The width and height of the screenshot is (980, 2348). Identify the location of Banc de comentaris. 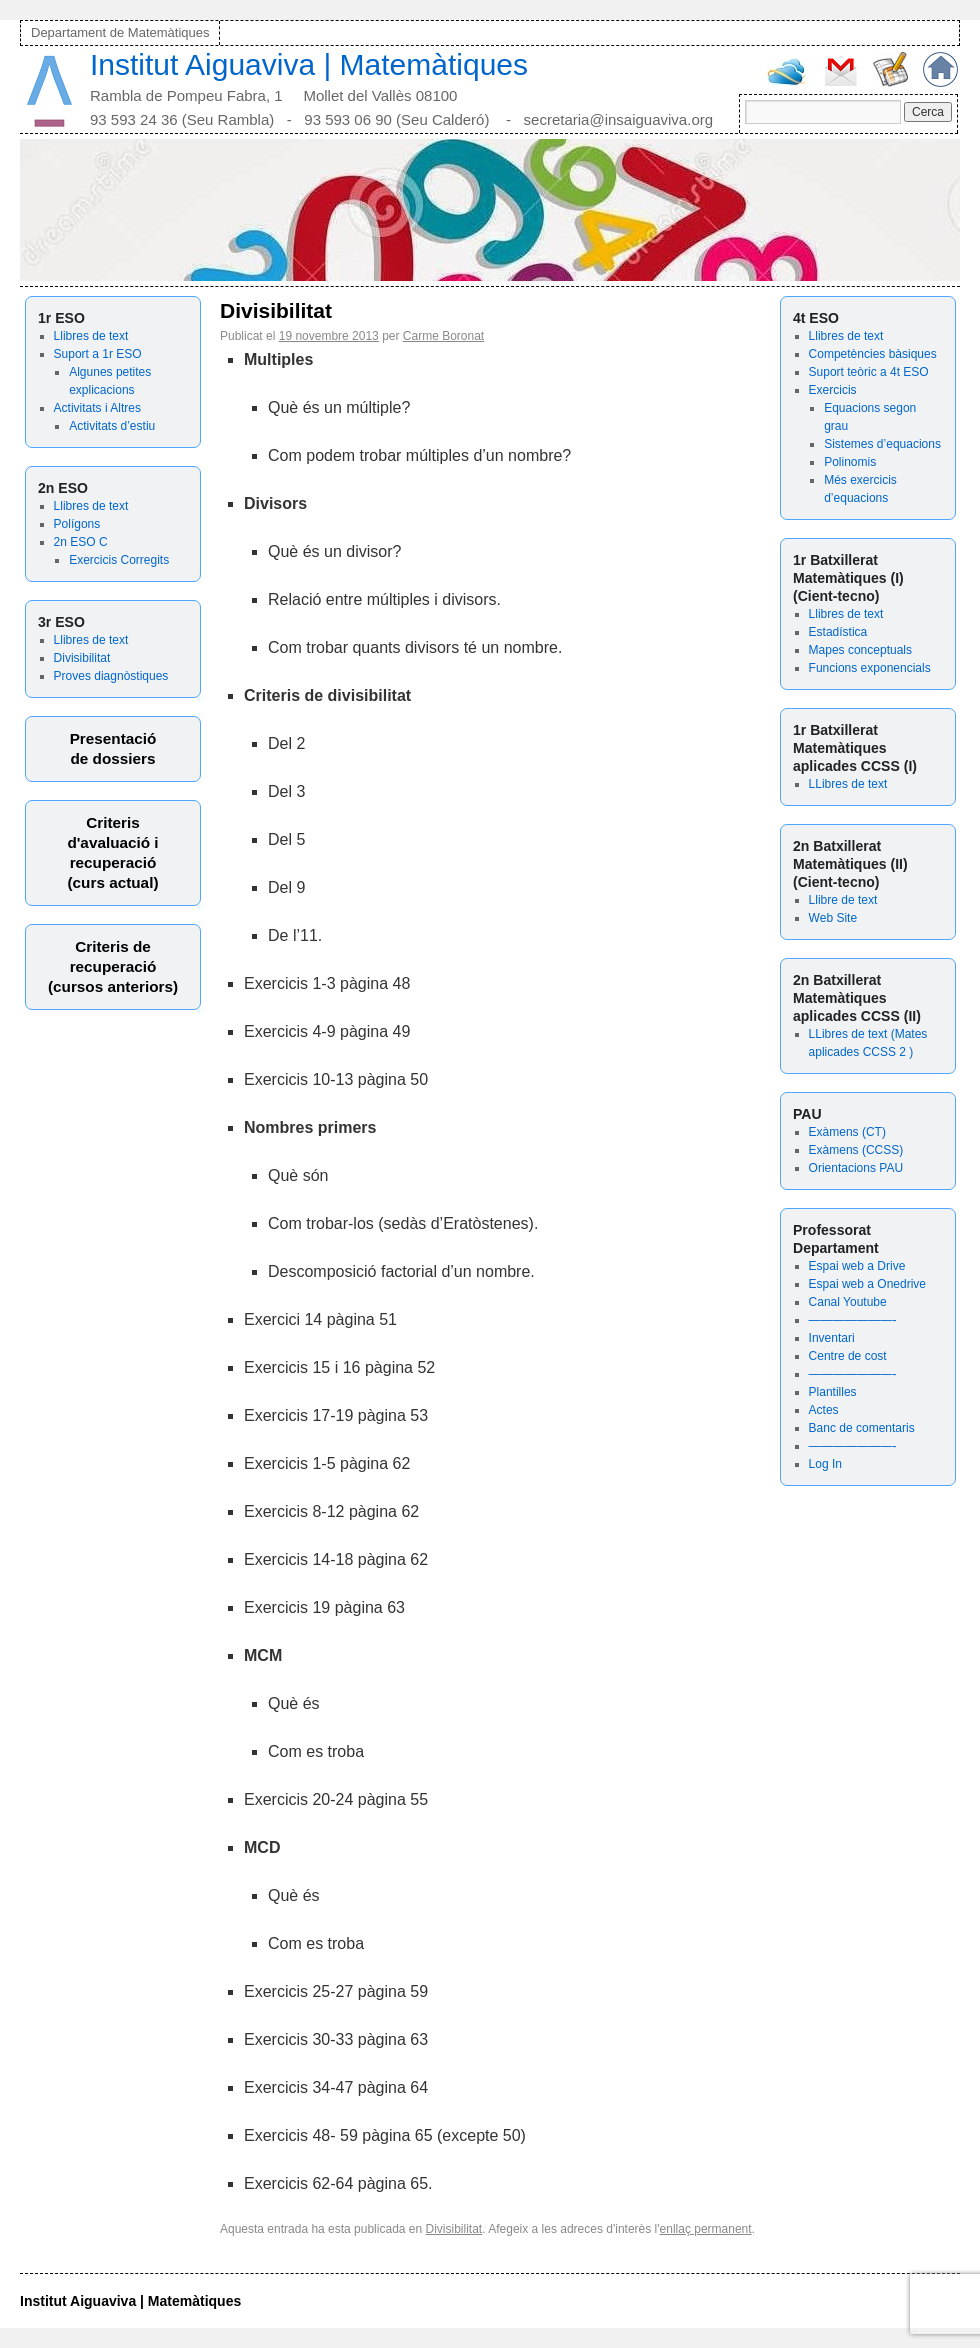
(862, 1428).